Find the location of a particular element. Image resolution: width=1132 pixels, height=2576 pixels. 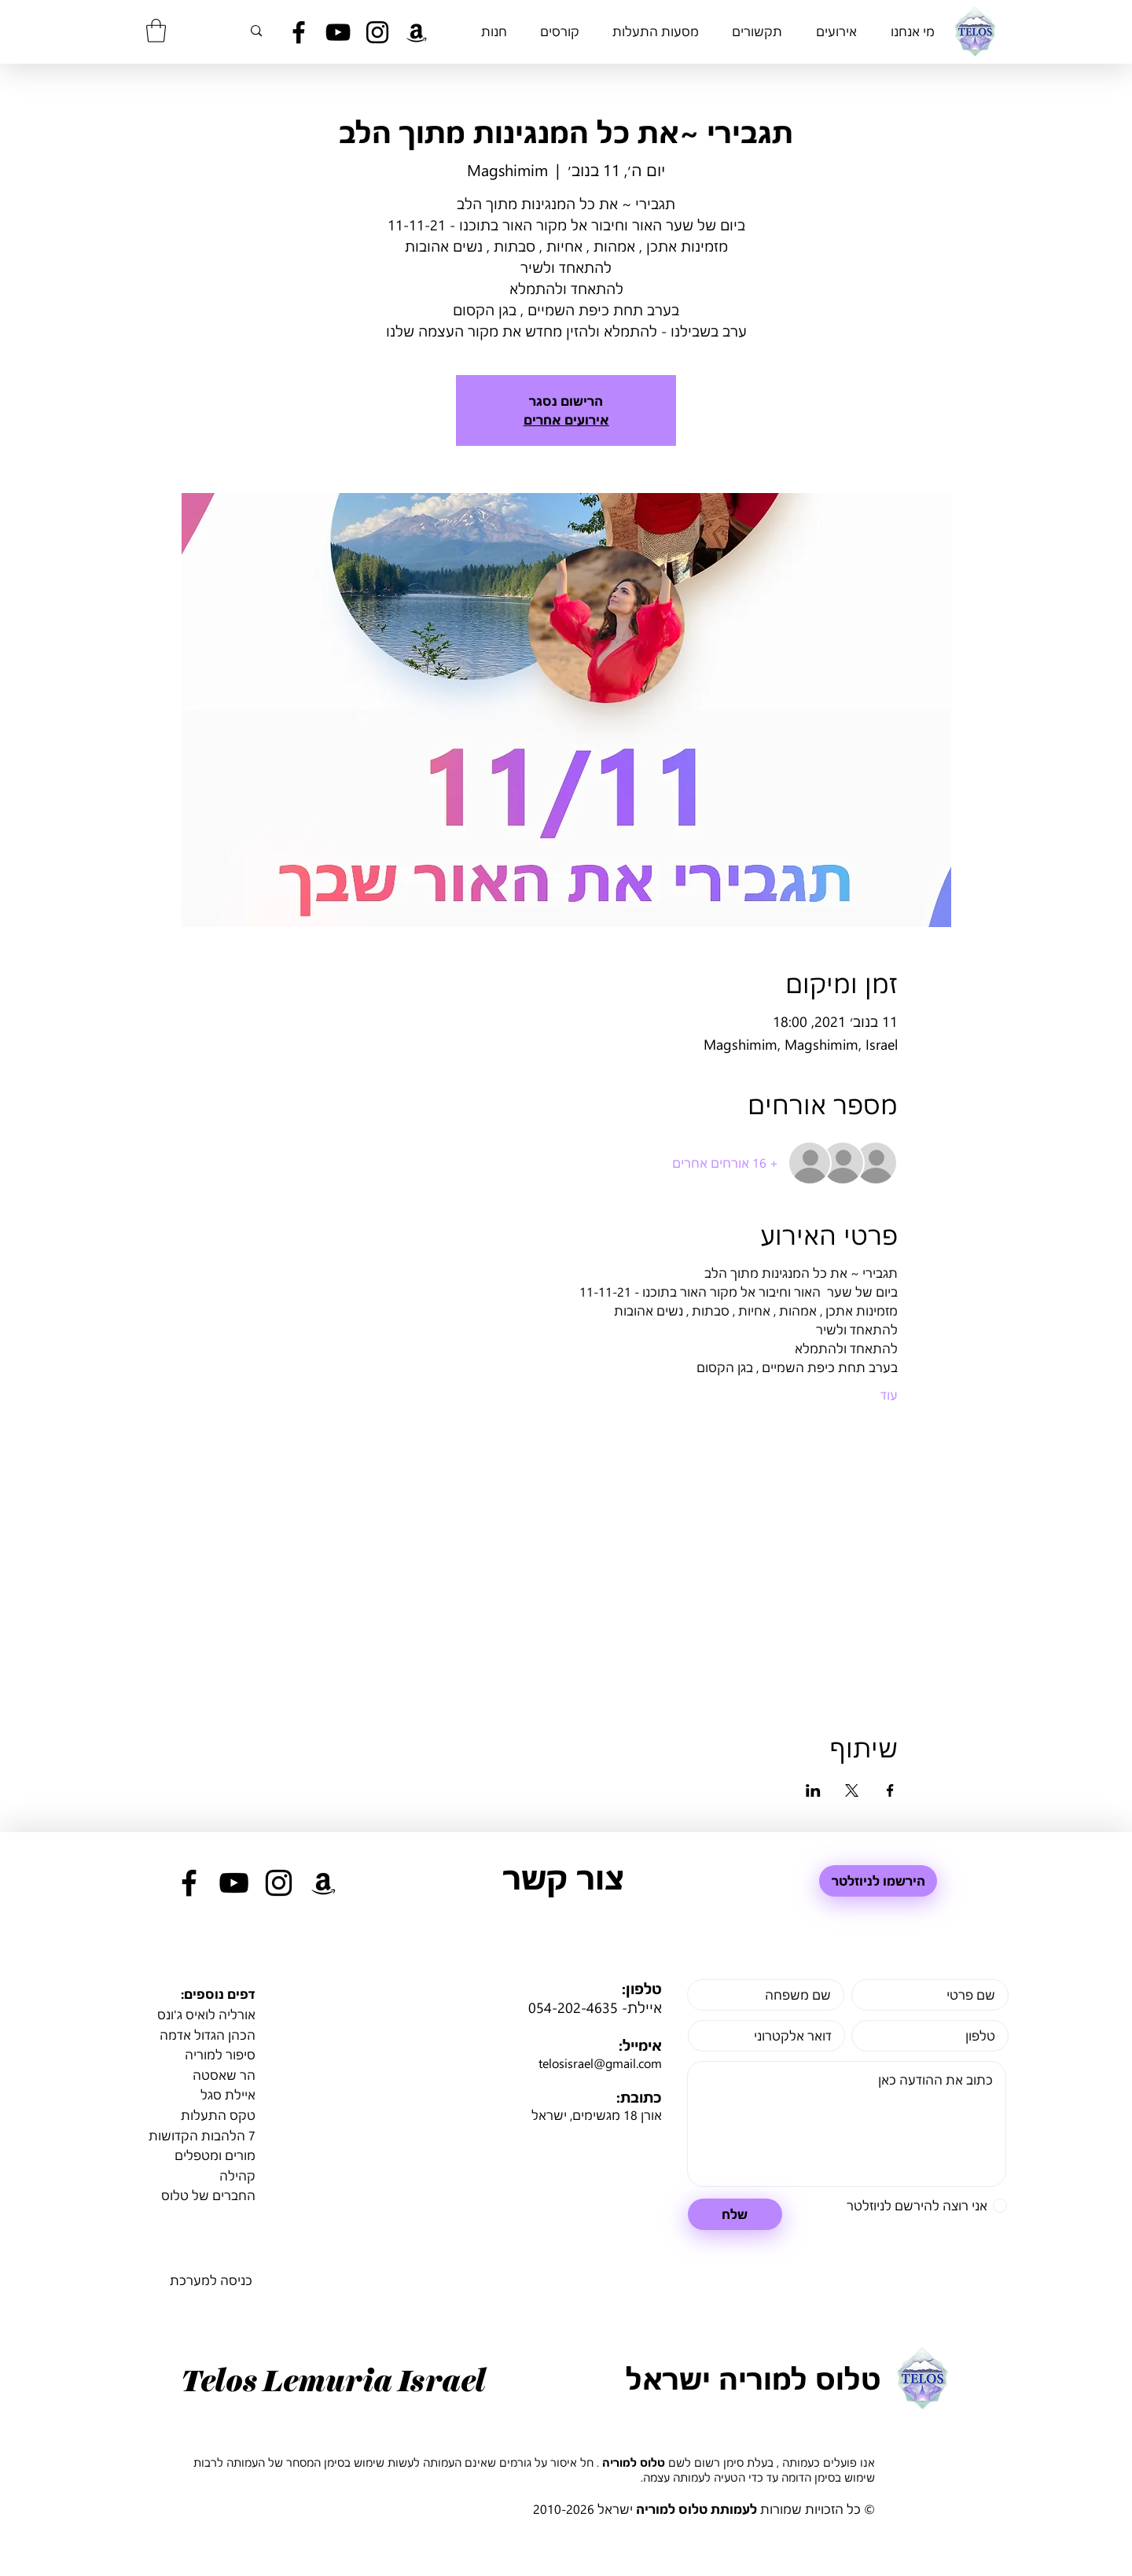

[Black Facebook Icon] is located at coordinates (299, 32).